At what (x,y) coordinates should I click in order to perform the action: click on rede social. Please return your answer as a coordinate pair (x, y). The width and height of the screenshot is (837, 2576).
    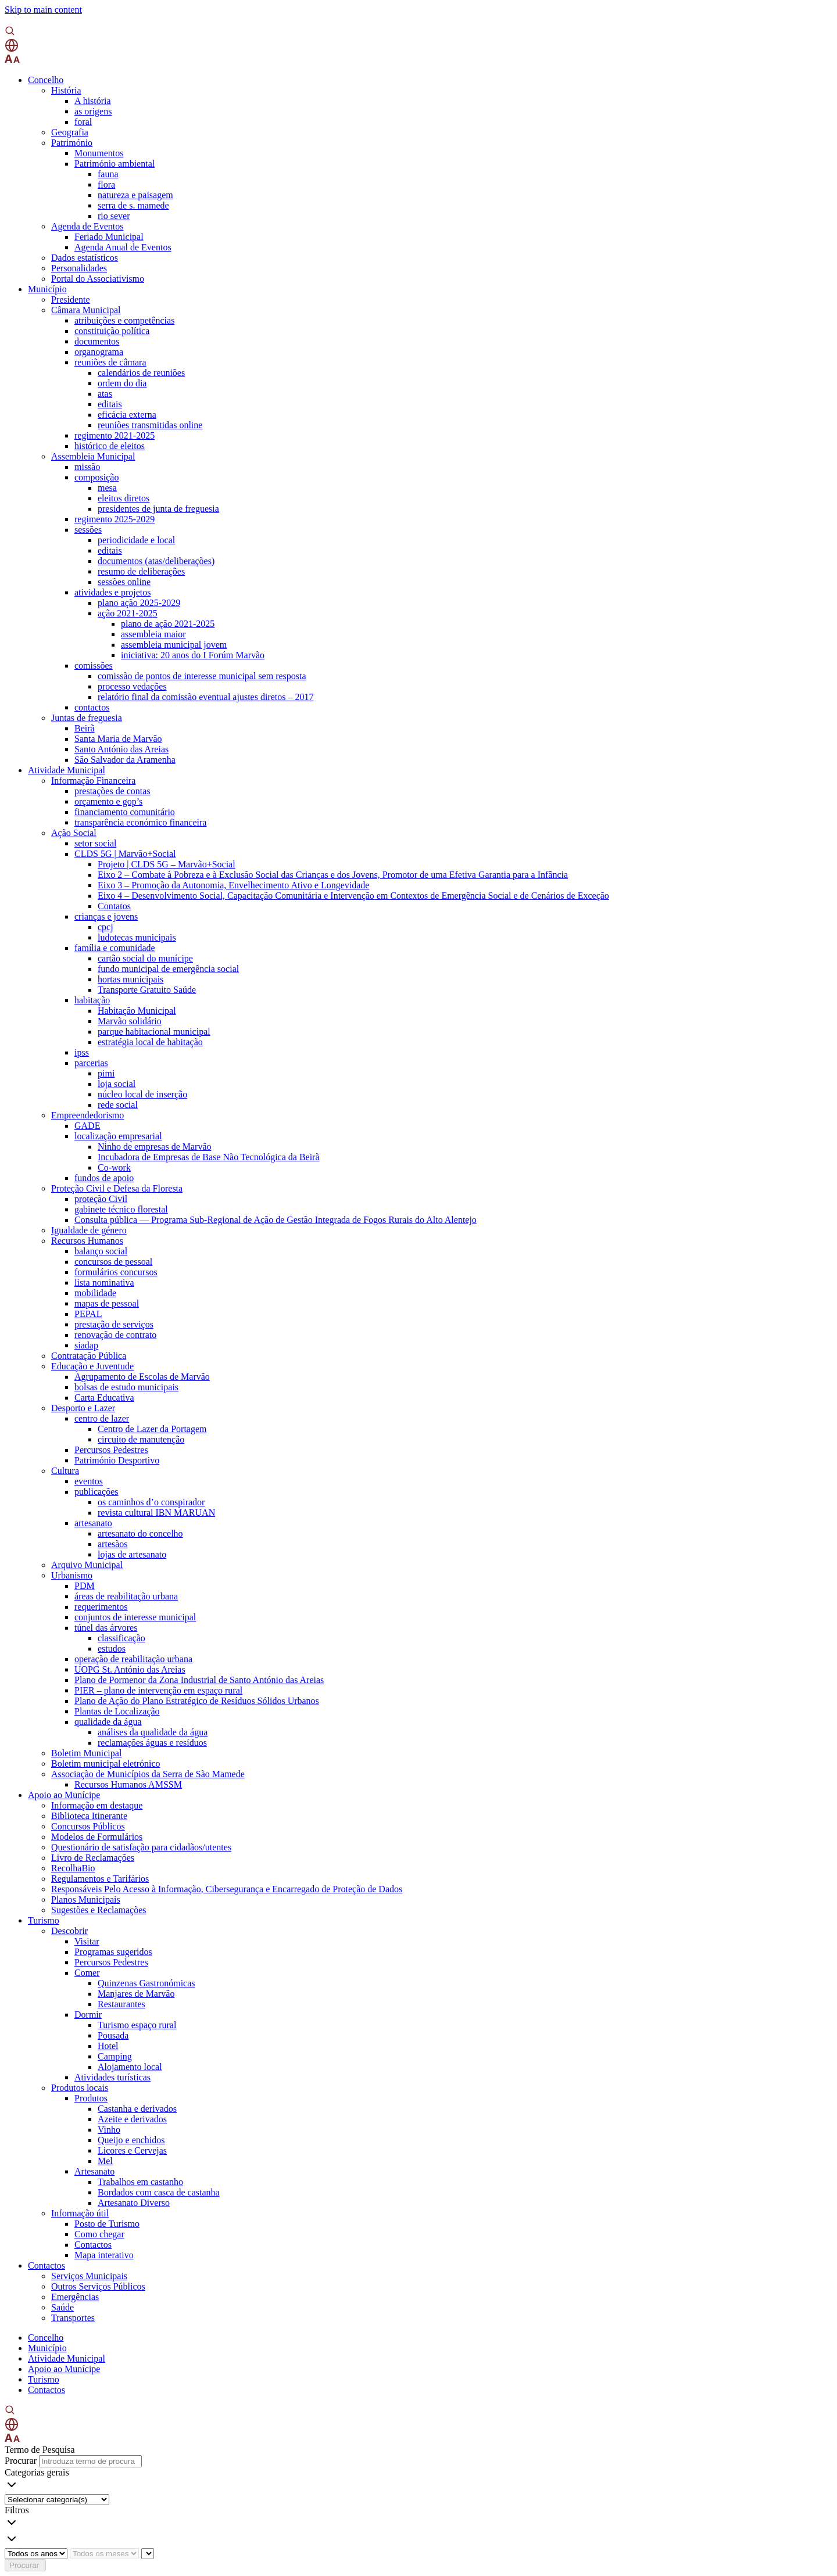
    Looking at the image, I should click on (118, 1105).